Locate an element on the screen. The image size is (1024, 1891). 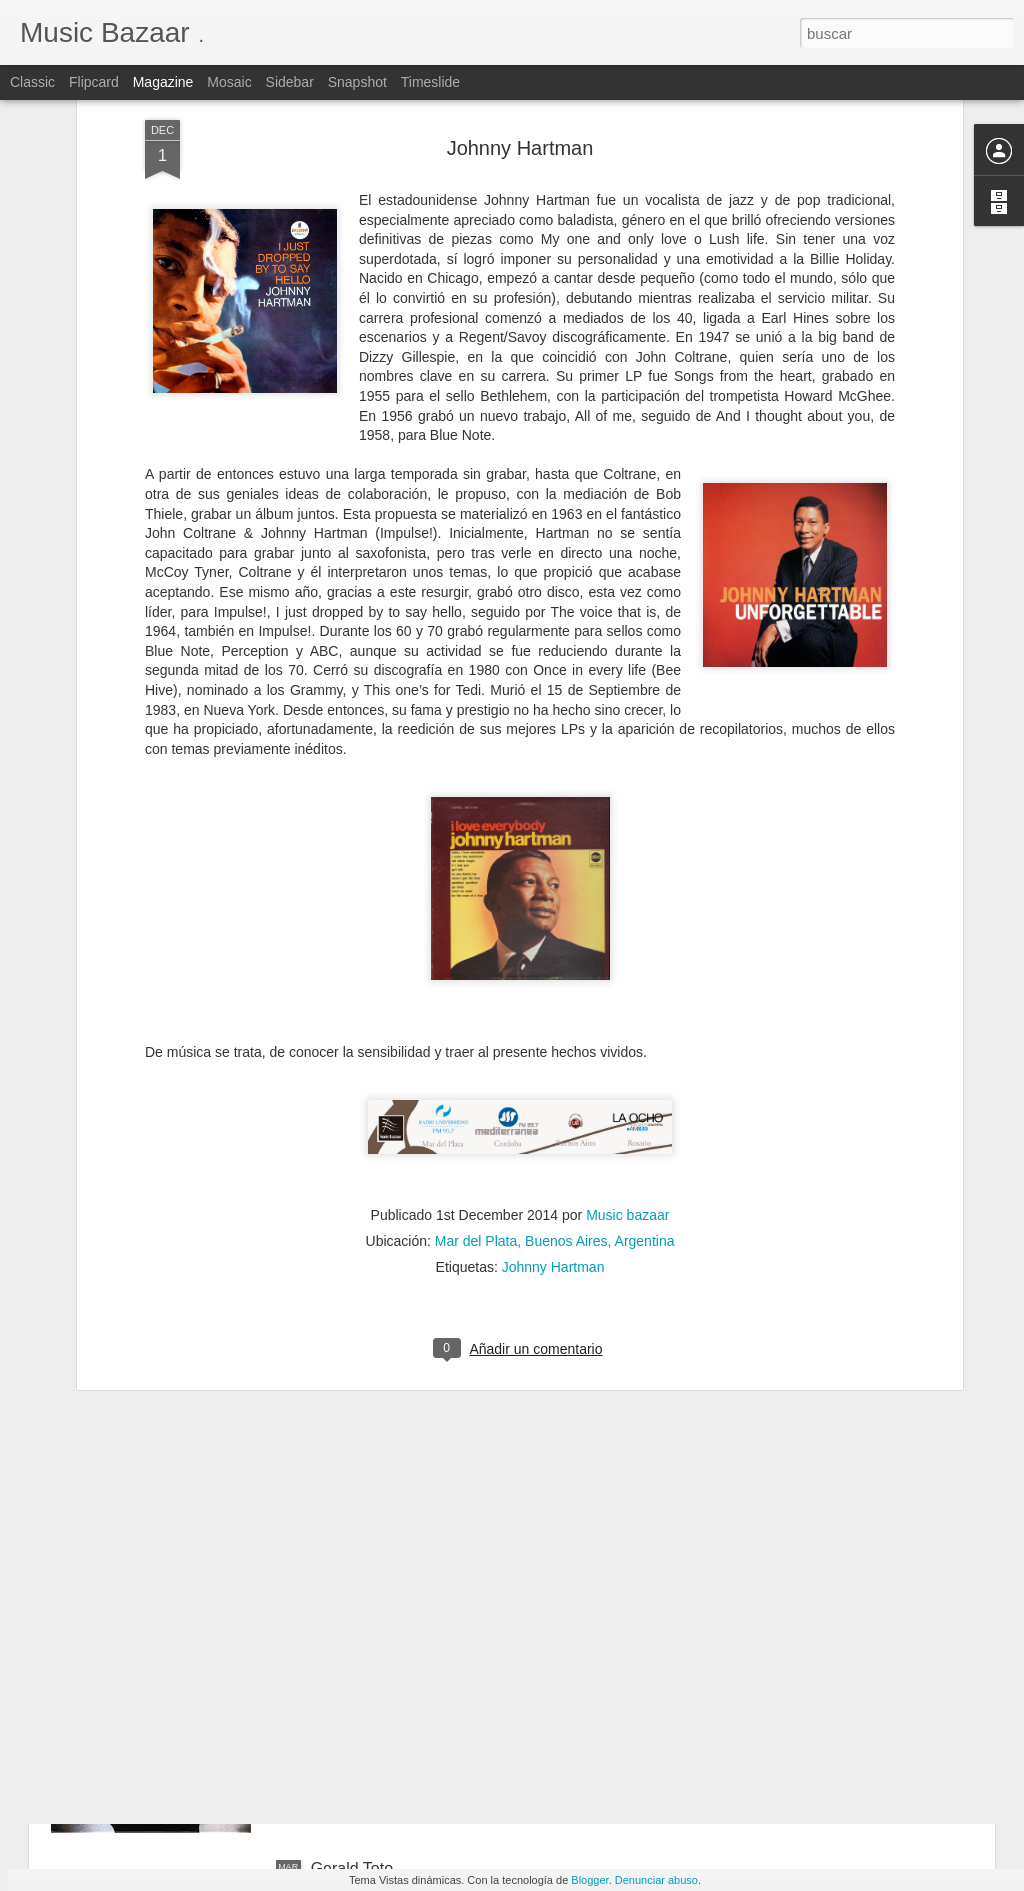
Harvey Mason is located at coordinates (362, 1414).